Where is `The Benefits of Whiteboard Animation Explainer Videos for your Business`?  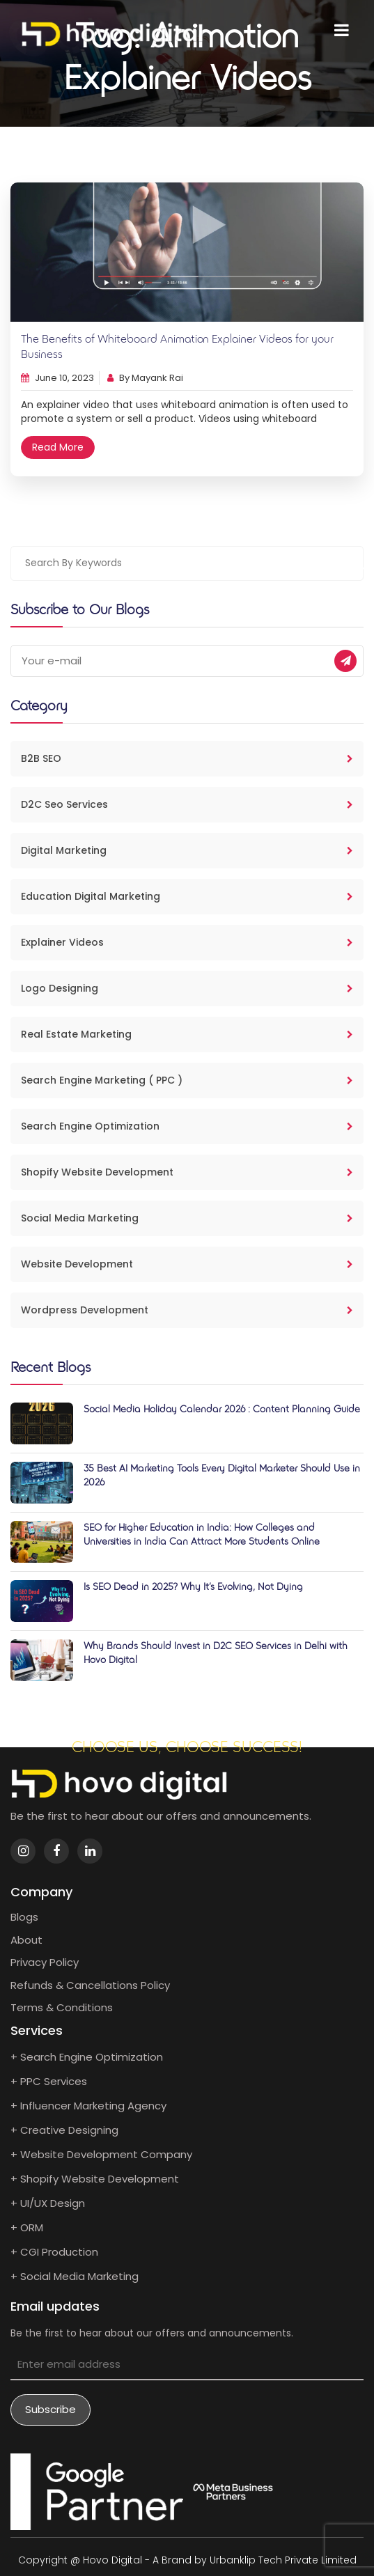
The Benefits of Whiteboard Animation Explainer Videos for your Business is located at coordinates (177, 347).